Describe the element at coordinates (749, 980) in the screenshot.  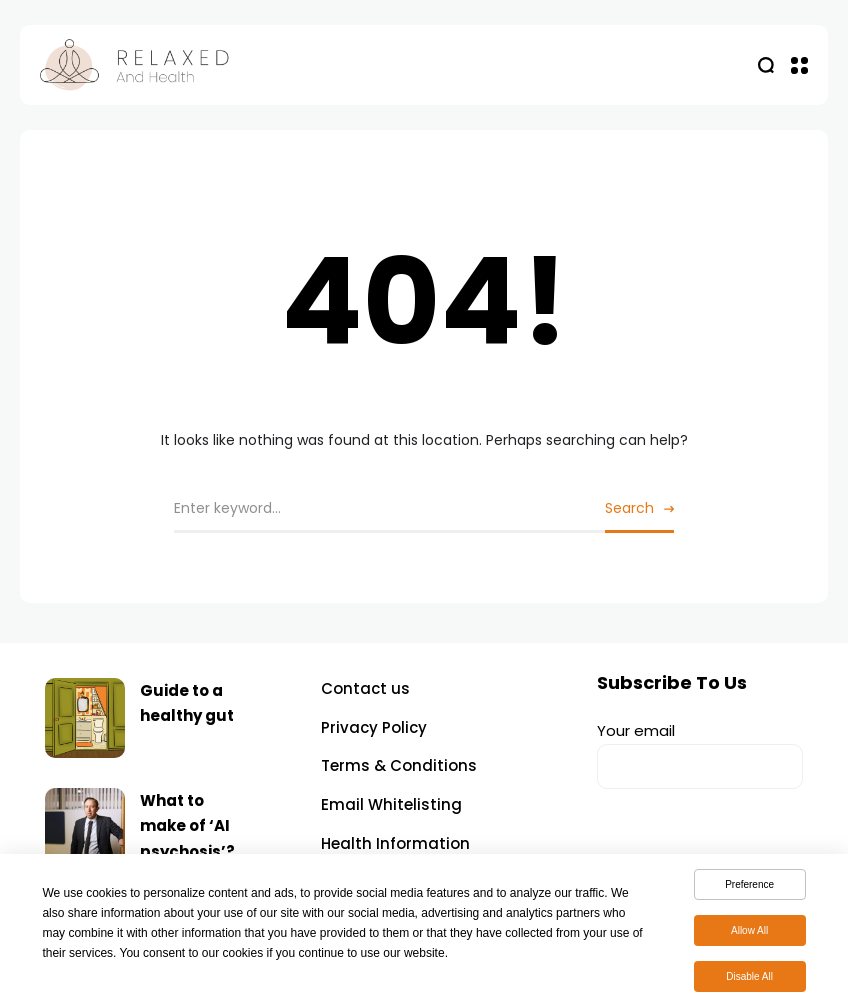
I see `Disable All` at that location.